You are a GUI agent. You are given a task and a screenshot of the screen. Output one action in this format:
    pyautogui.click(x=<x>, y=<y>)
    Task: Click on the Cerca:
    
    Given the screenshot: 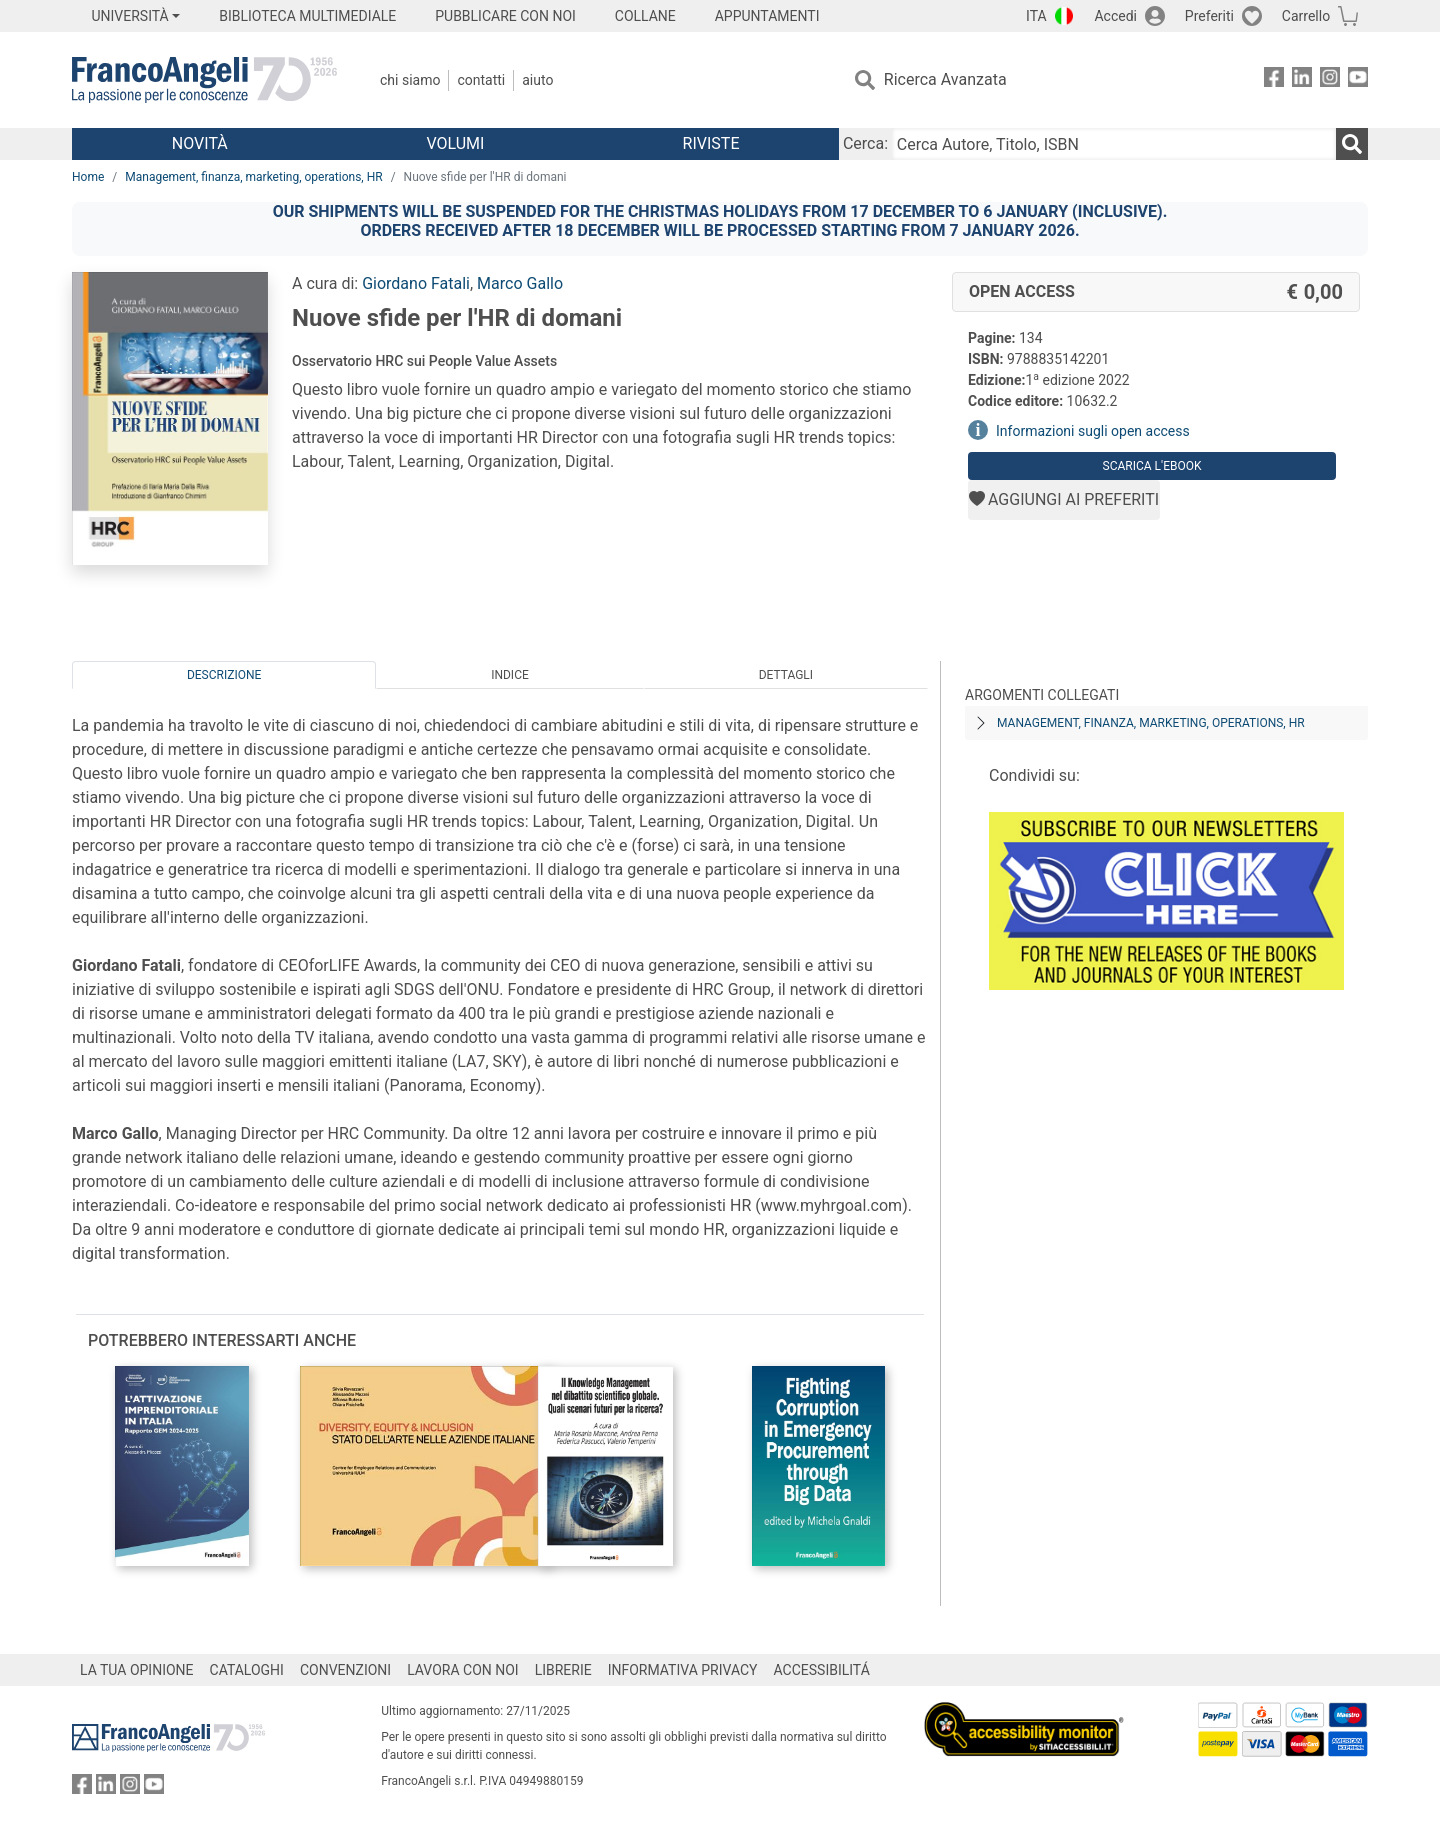 What is the action you would take?
    pyautogui.click(x=865, y=143)
    